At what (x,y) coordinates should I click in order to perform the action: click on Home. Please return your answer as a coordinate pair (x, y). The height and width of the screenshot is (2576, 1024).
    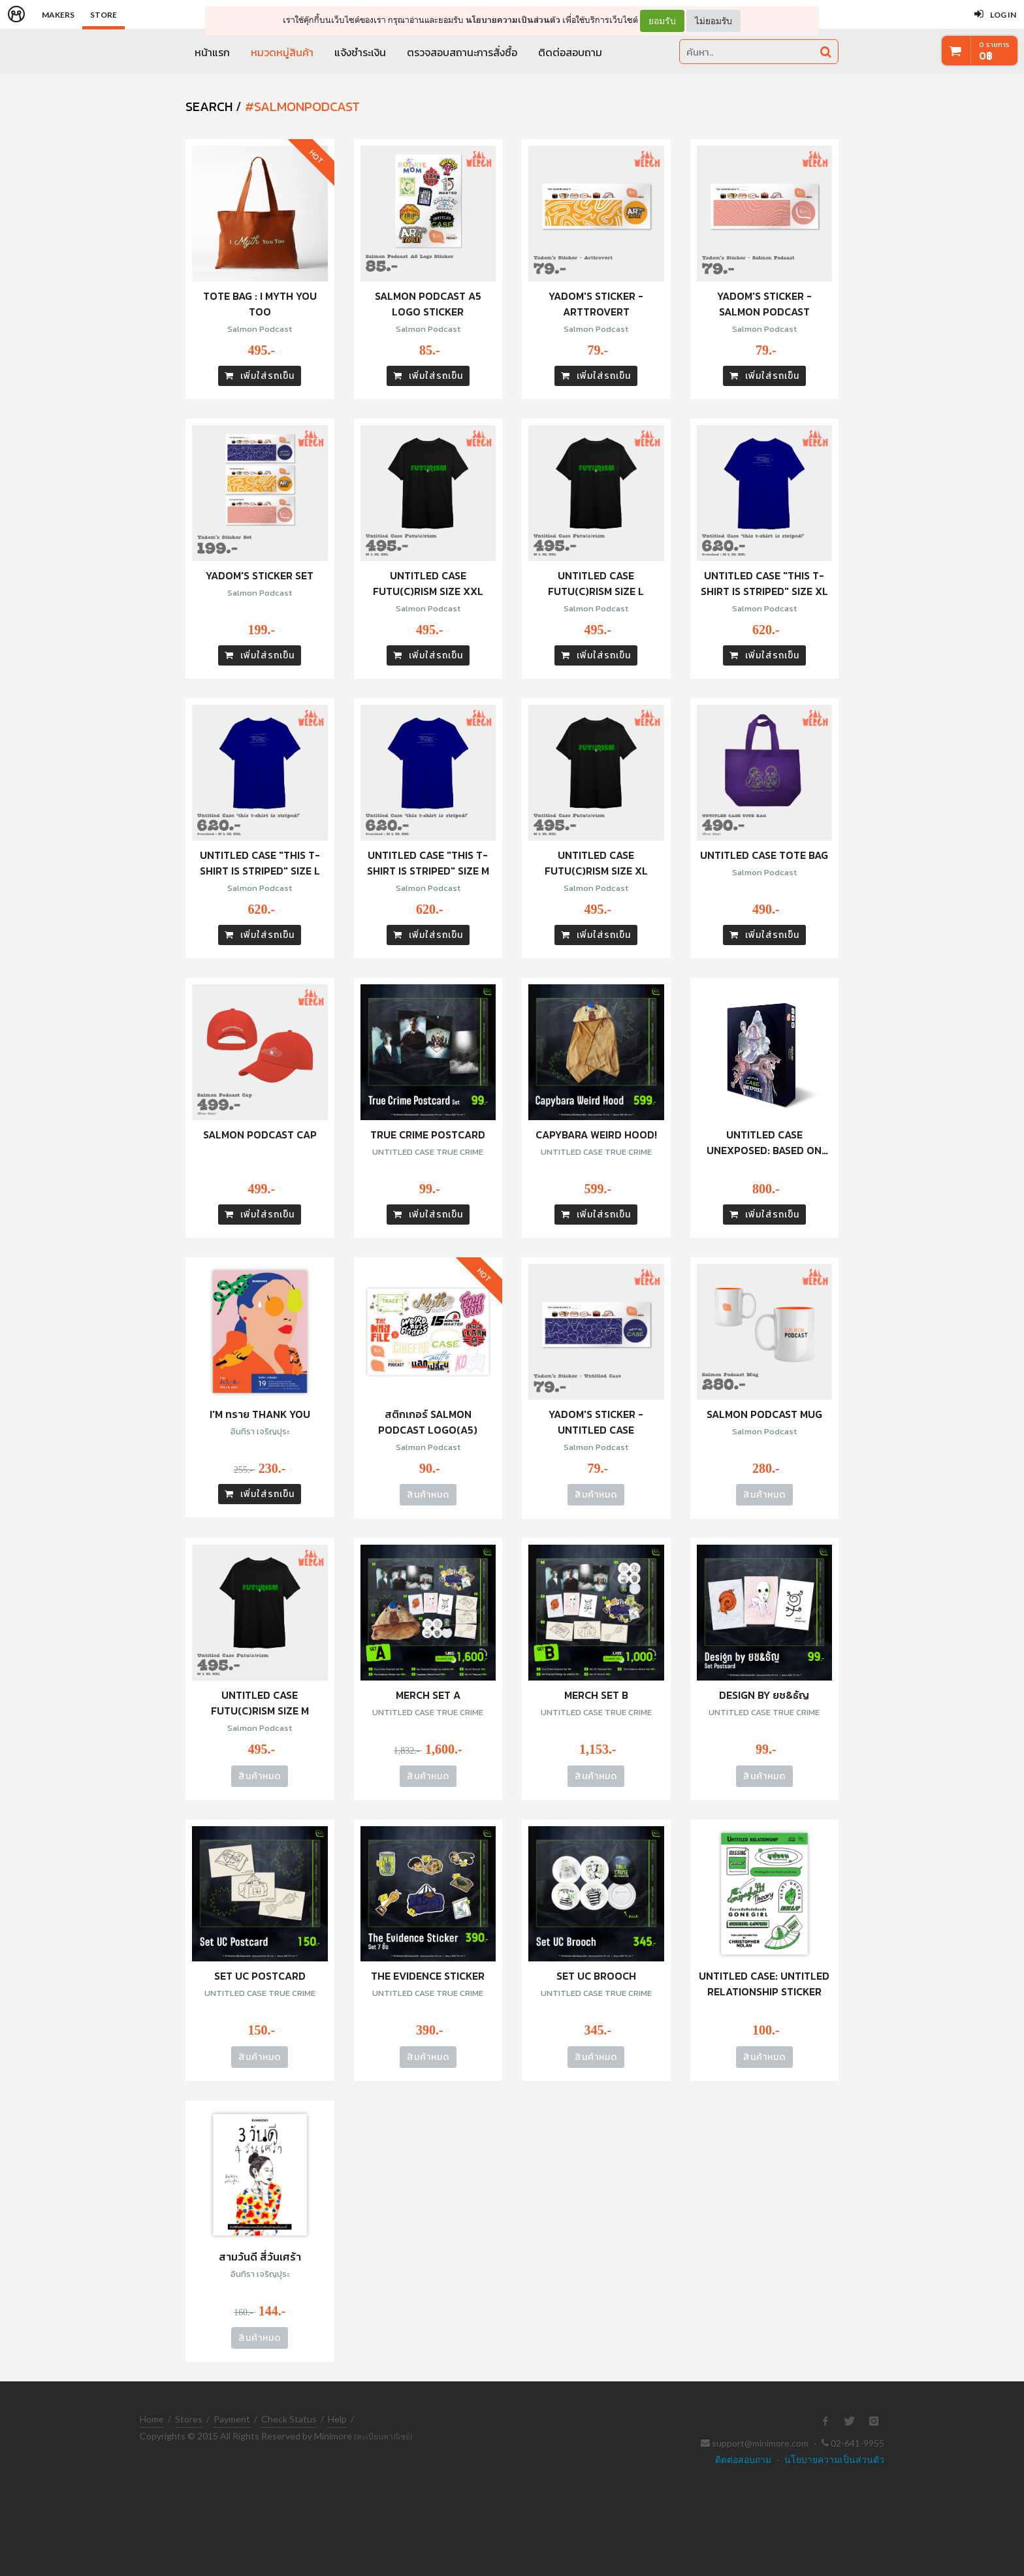
    Looking at the image, I should click on (152, 2418).